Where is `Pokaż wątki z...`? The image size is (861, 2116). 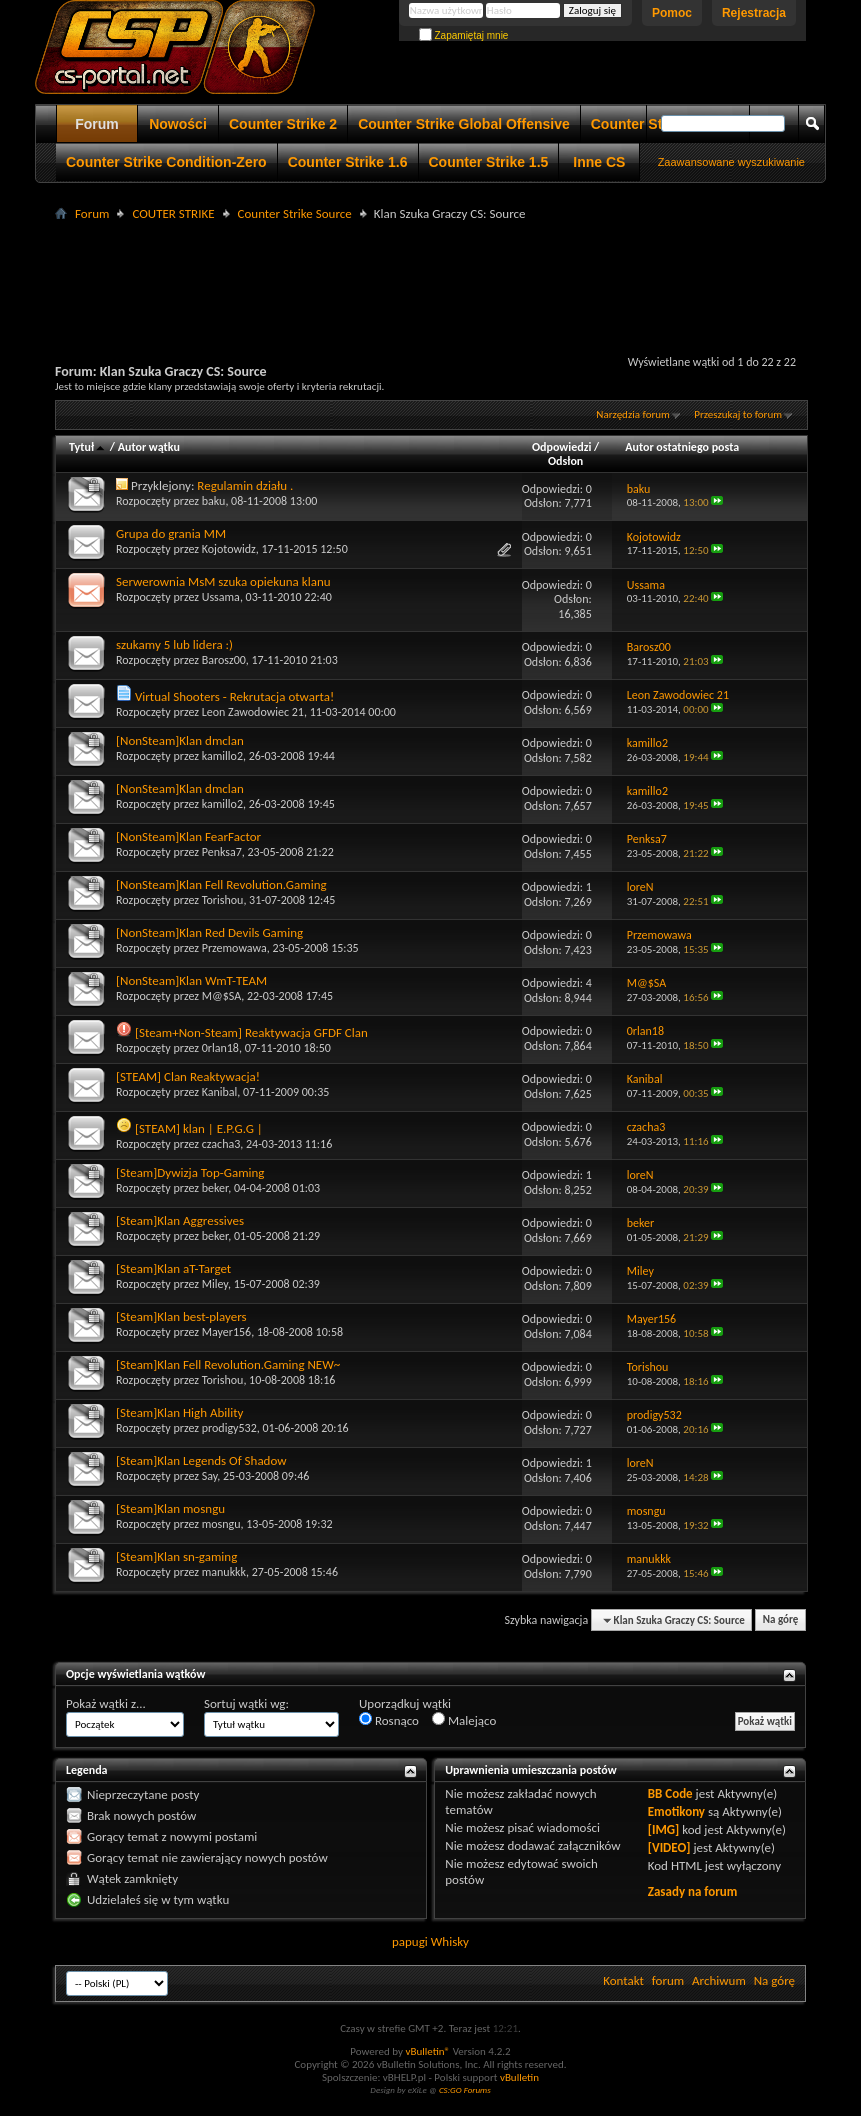
Pokaż wątki z... is located at coordinates (106, 1703).